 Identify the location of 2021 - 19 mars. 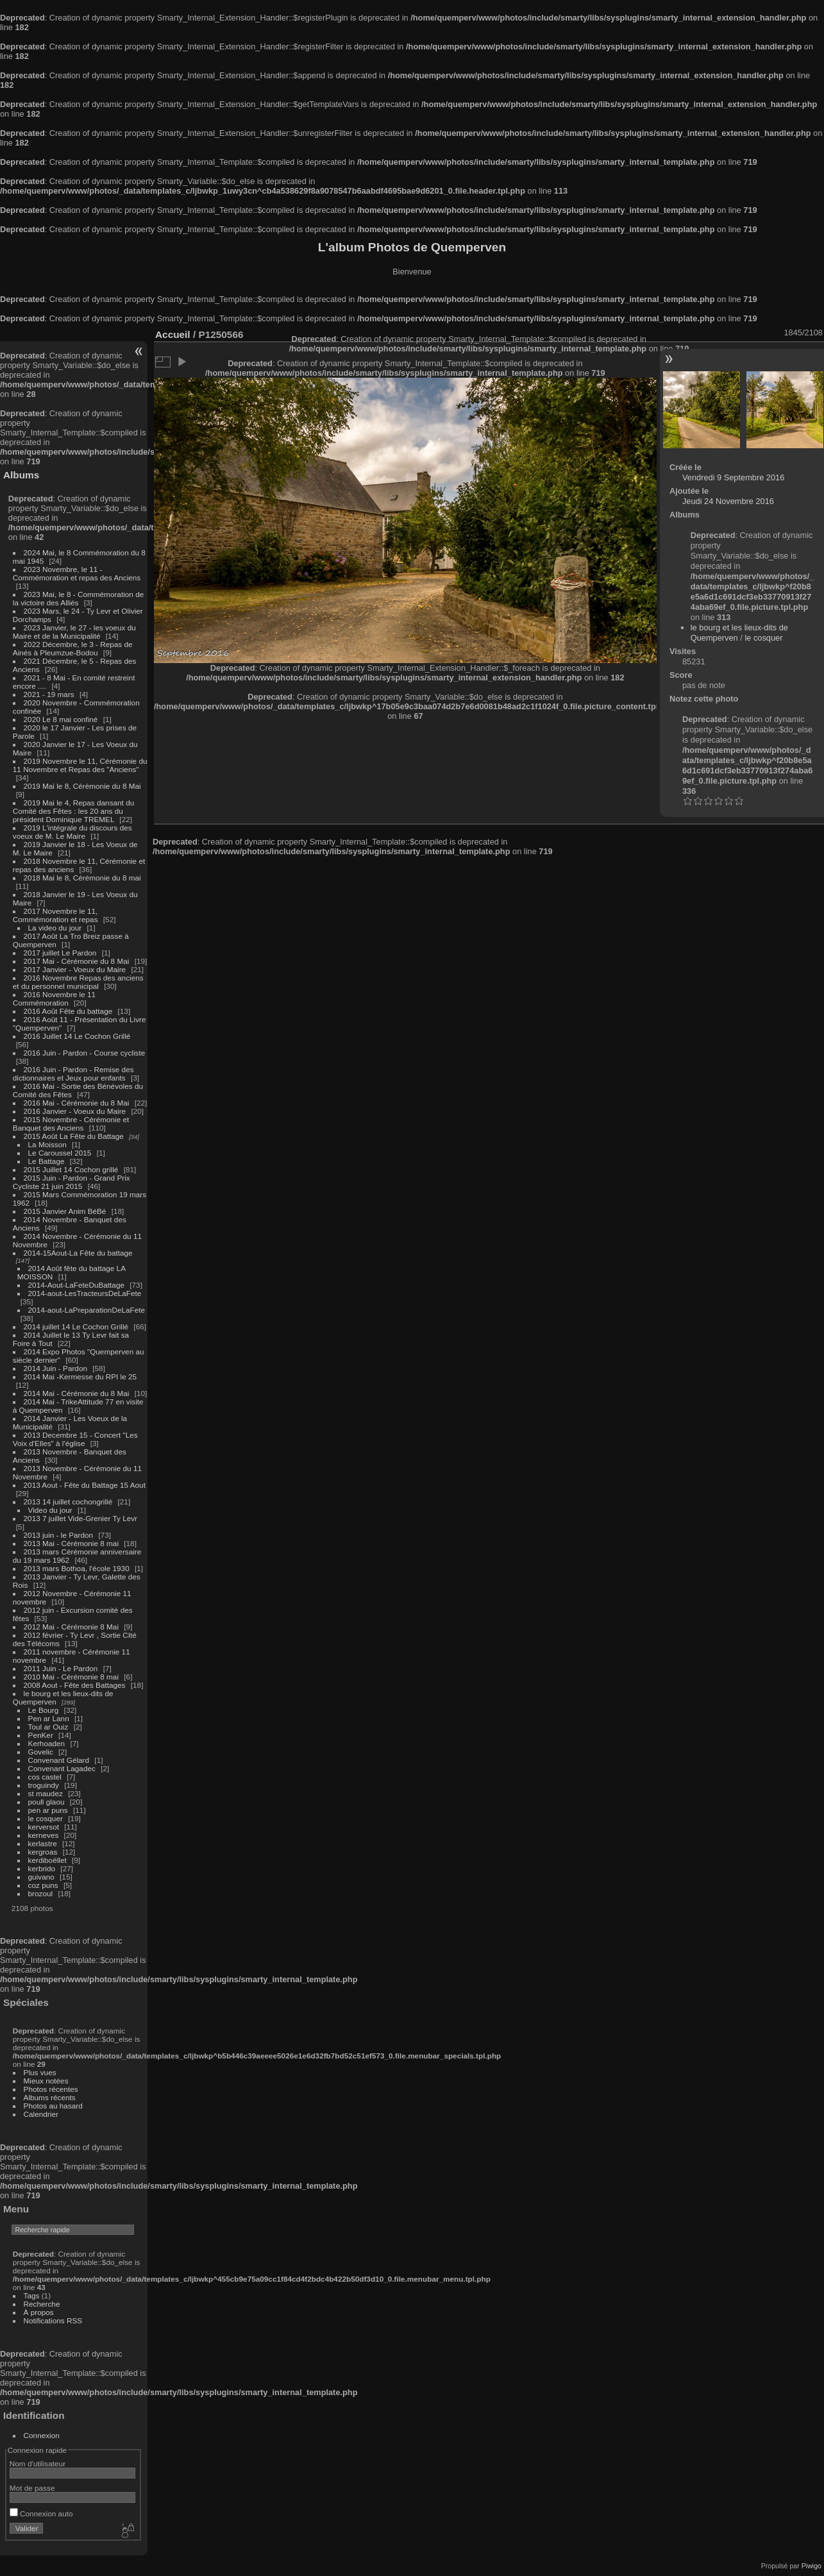
(49, 694).